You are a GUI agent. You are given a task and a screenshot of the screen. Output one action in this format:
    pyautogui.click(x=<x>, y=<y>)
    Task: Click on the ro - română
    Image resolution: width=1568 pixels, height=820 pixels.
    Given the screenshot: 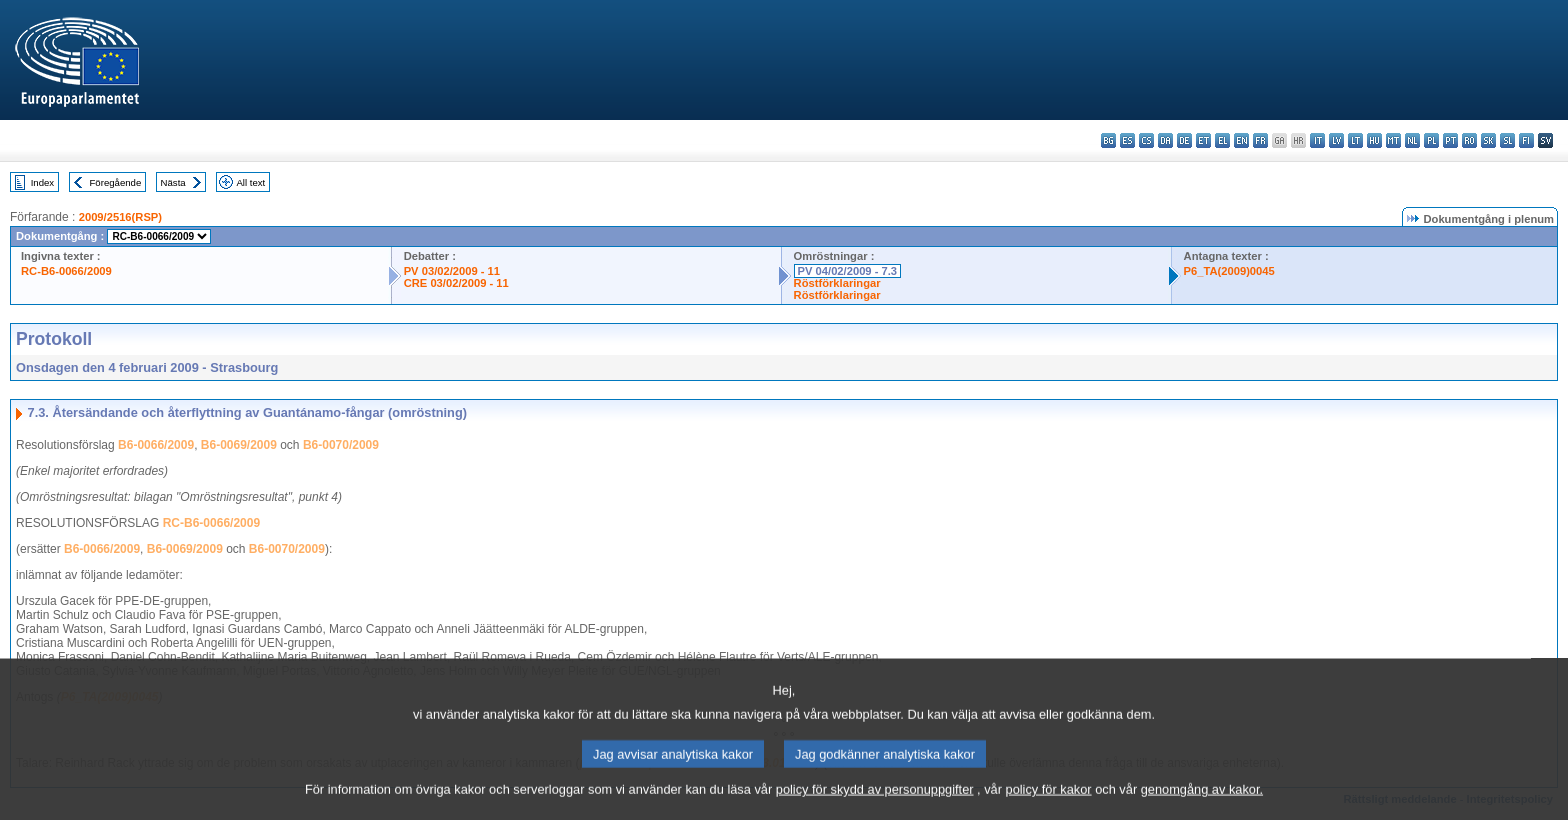 What is the action you would take?
    pyautogui.click(x=1469, y=140)
    